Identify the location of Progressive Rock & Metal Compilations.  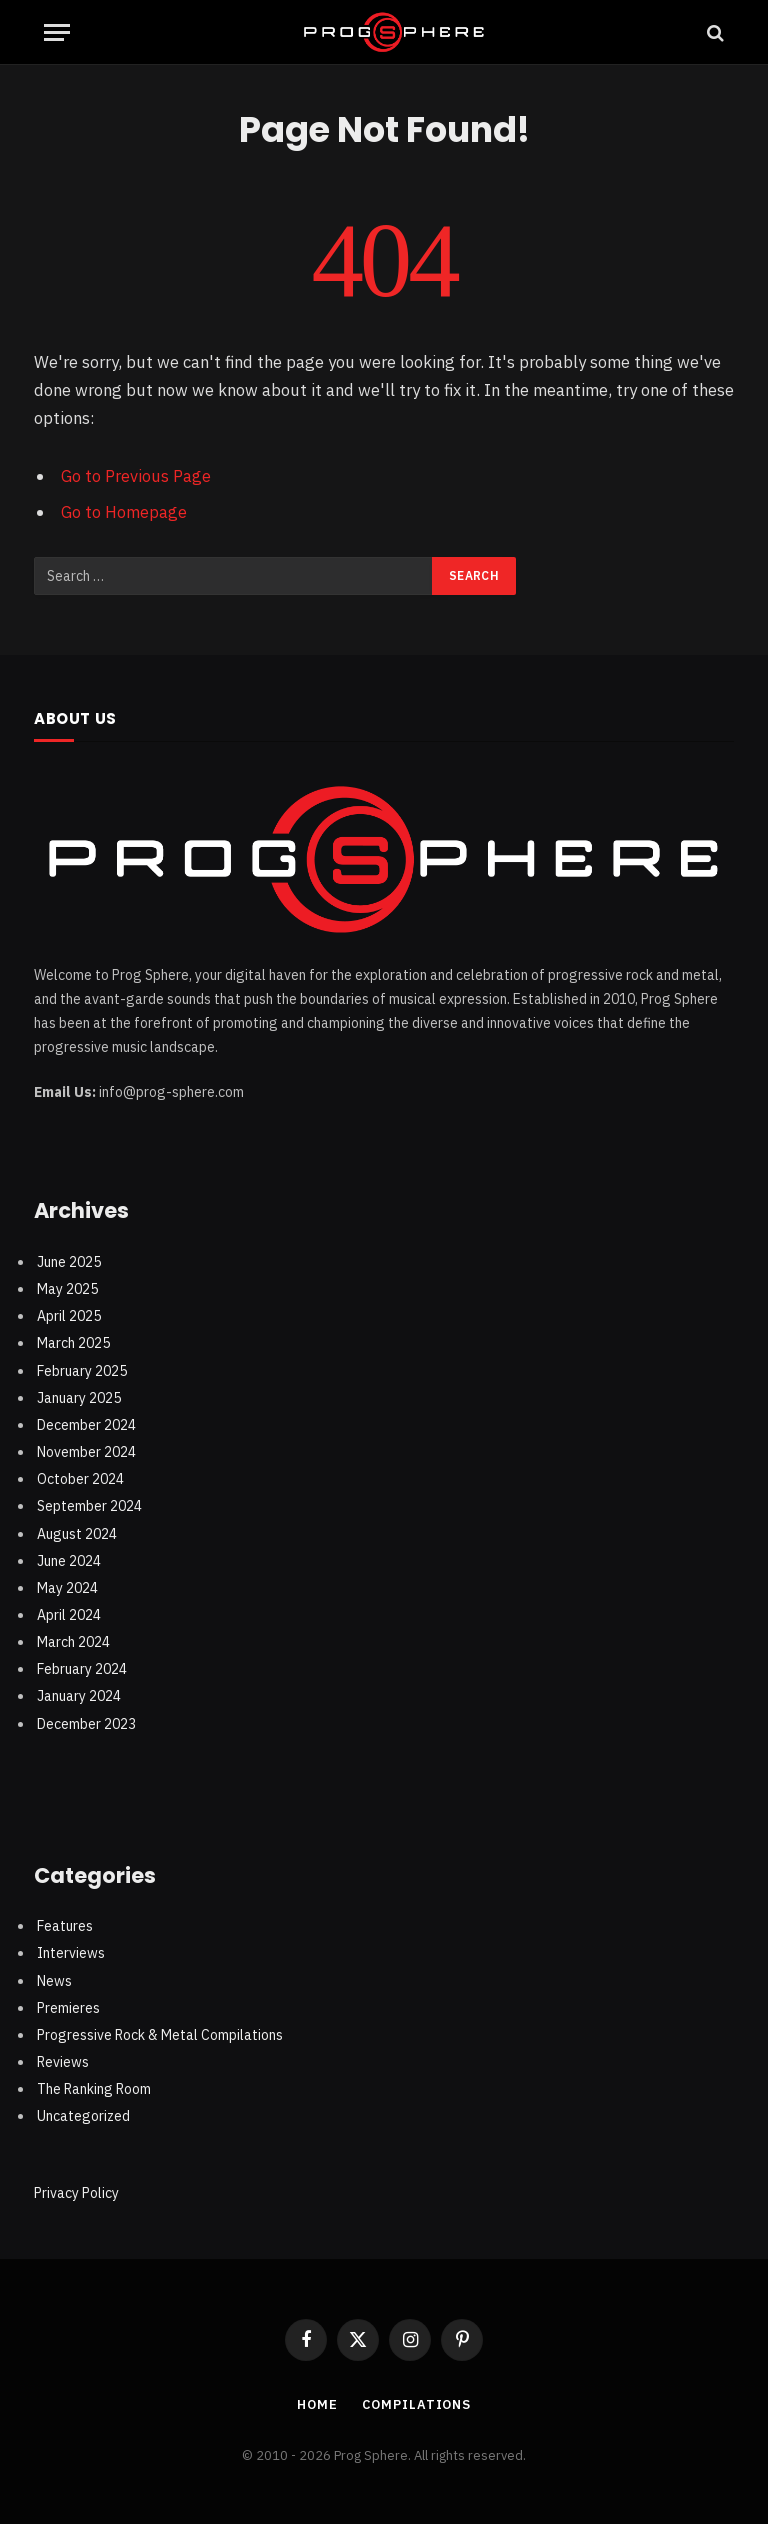
(160, 2033).